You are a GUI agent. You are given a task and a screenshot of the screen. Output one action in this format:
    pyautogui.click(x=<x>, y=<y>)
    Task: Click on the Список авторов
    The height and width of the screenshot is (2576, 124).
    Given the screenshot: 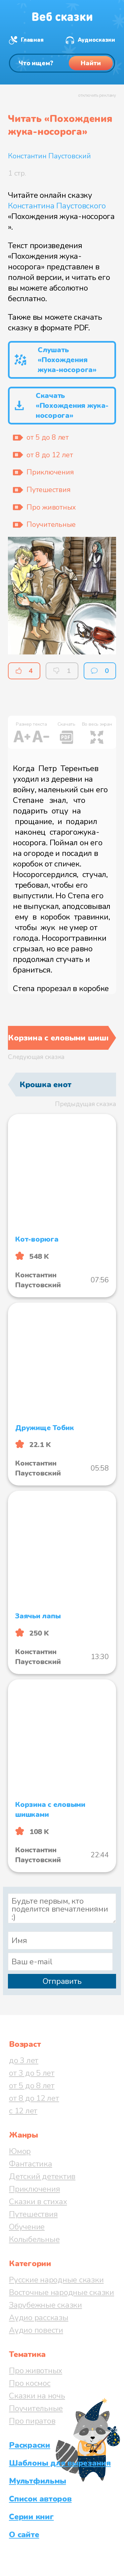 What is the action you would take?
    pyautogui.click(x=40, y=2498)
    